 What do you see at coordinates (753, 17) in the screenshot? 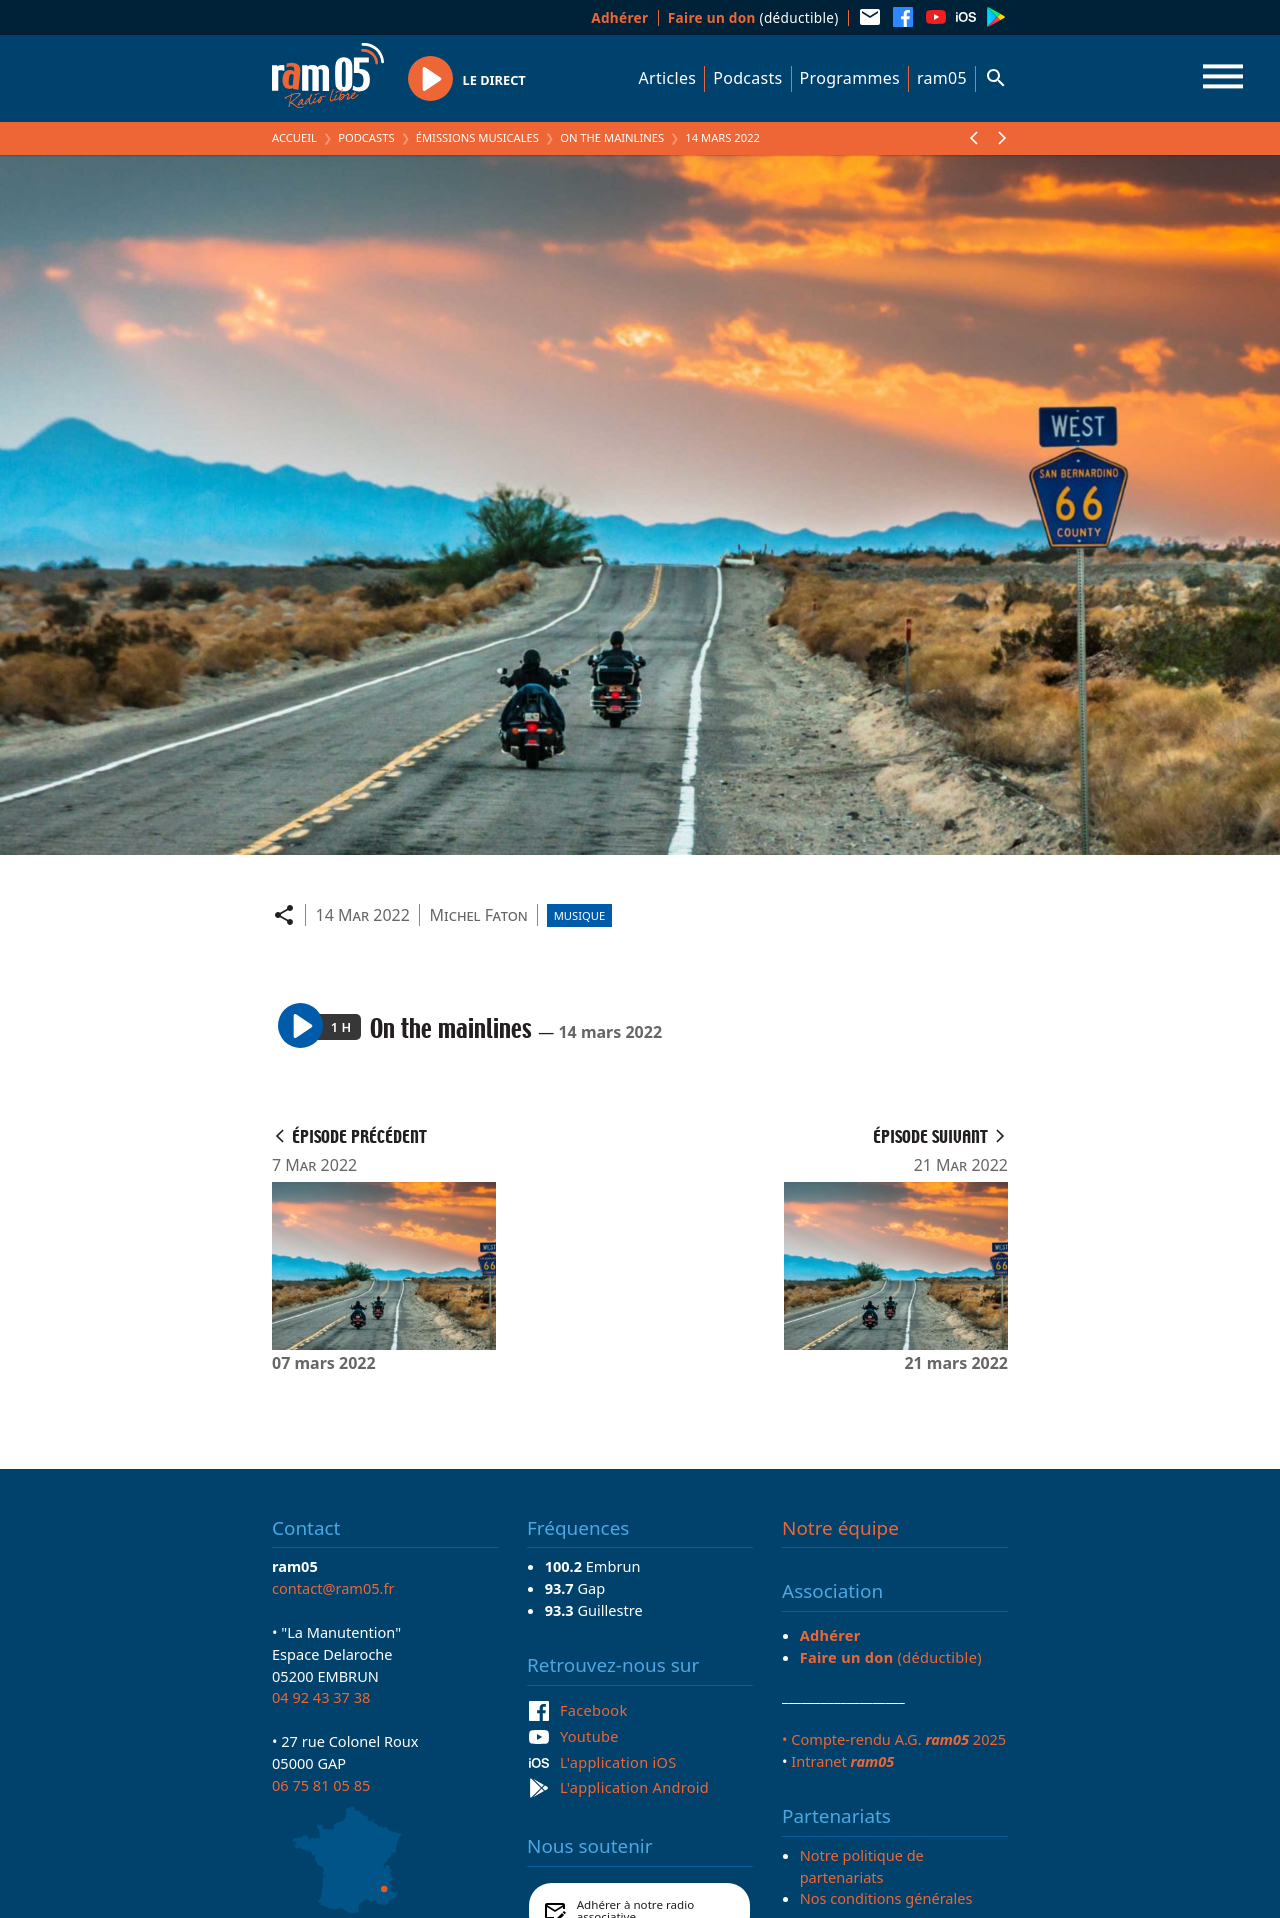
I see `(déductible)` at bounding box center [753, 17].